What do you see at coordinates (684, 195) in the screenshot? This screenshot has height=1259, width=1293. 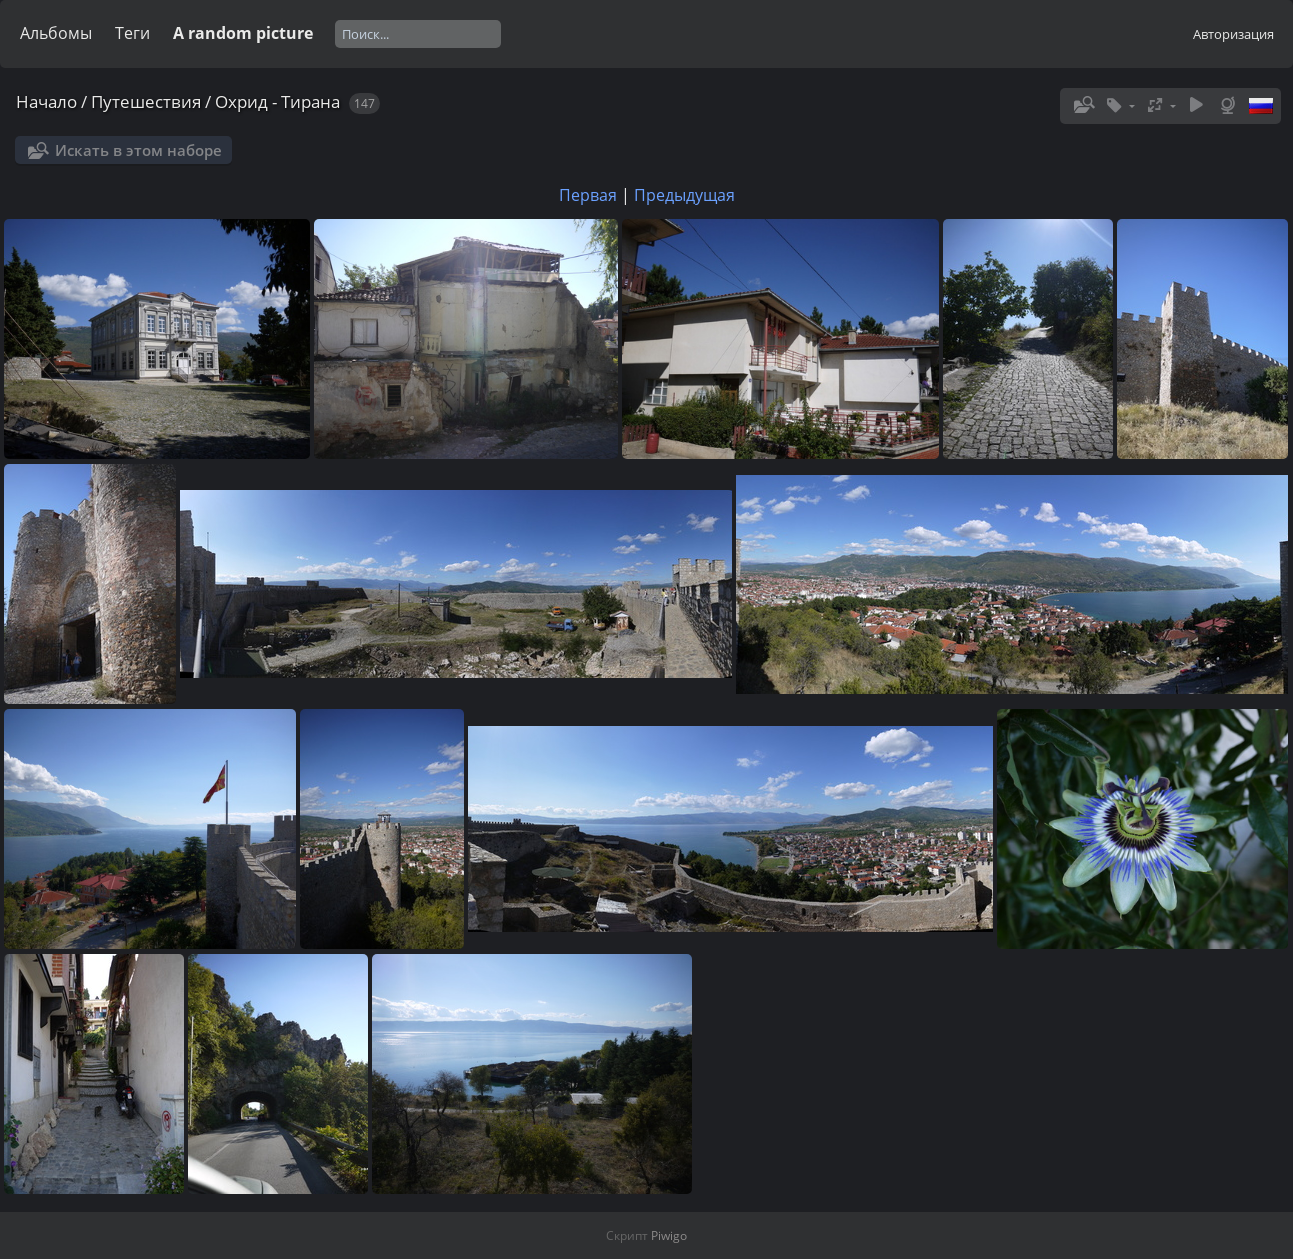 I see `Предыдущая` at bounding box center [684, 195].